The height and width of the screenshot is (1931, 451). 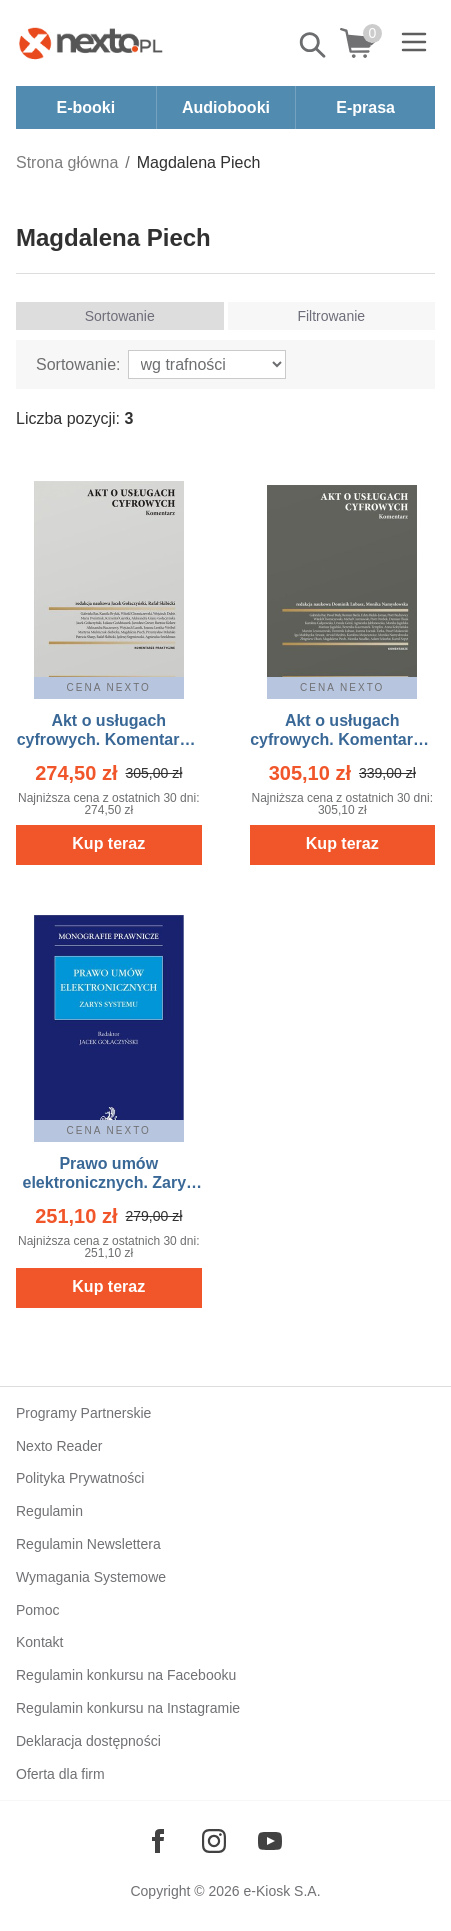 I want to click on Prawo umów elektronicznych. Zarys systemu – ebook, so click(x=108, y=1182).